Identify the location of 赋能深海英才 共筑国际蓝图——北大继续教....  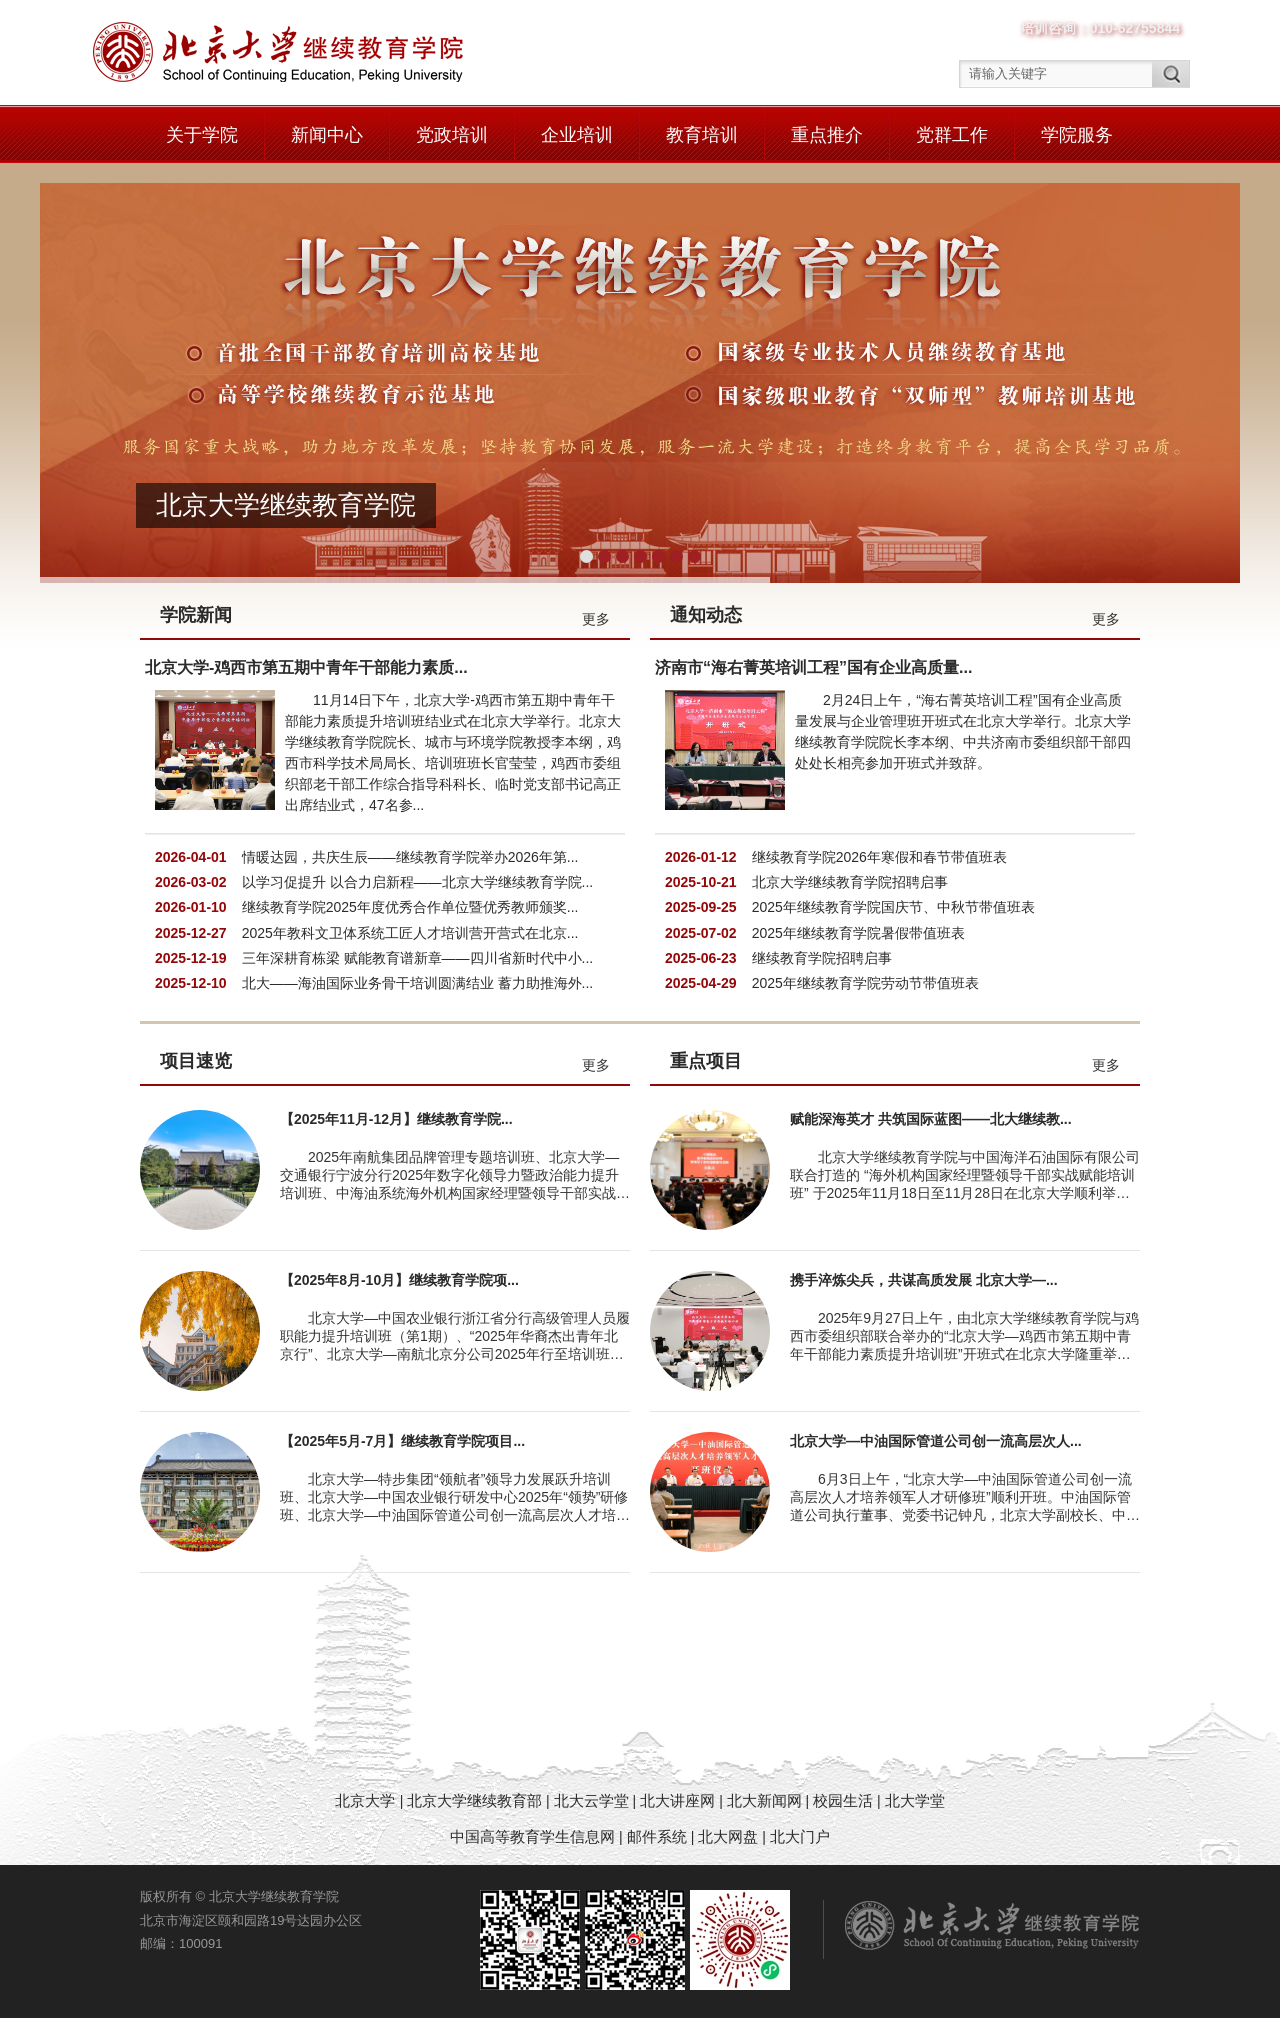
(931, 1119).